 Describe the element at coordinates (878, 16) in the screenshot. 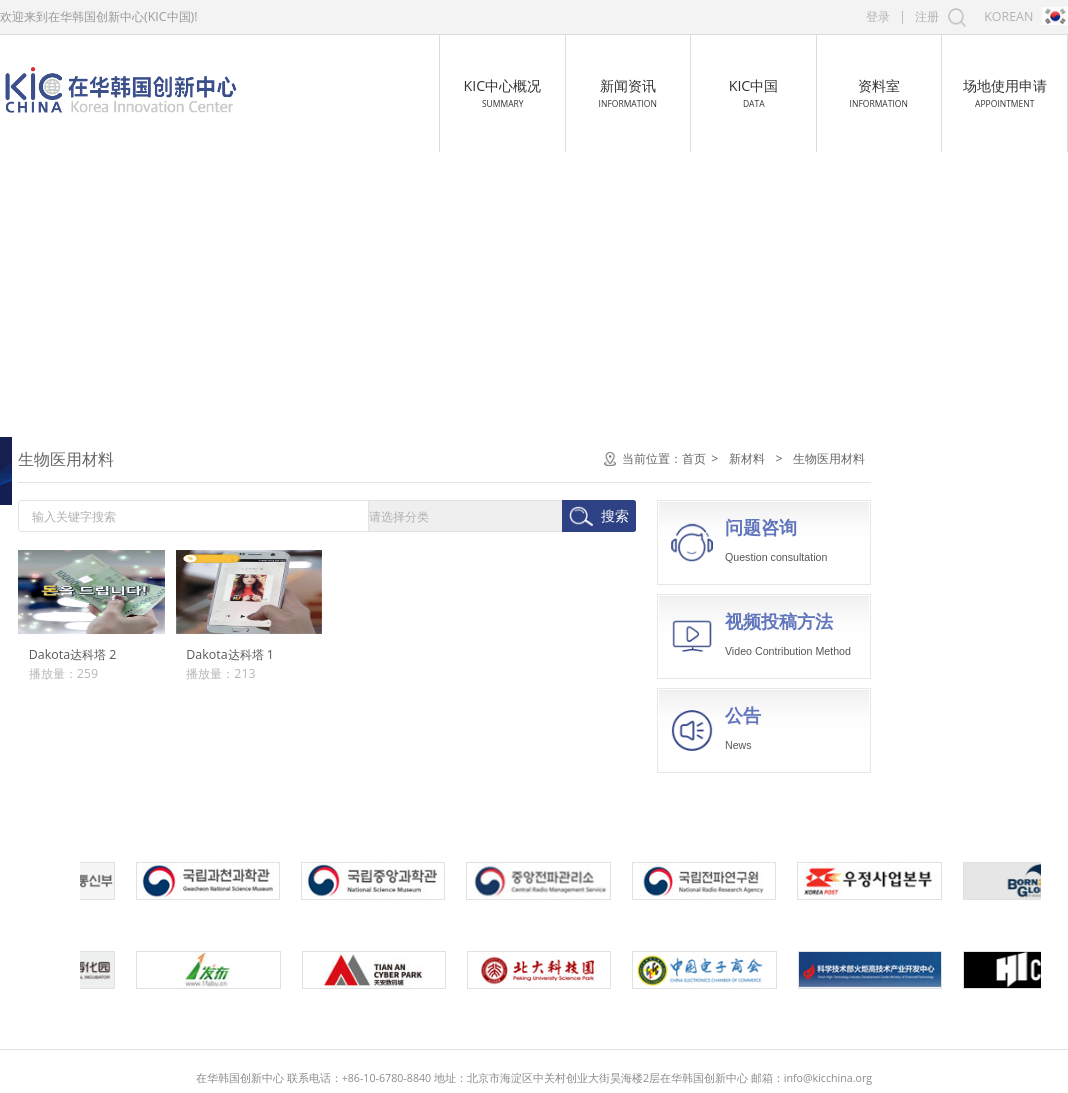

I see `登录` at that location.